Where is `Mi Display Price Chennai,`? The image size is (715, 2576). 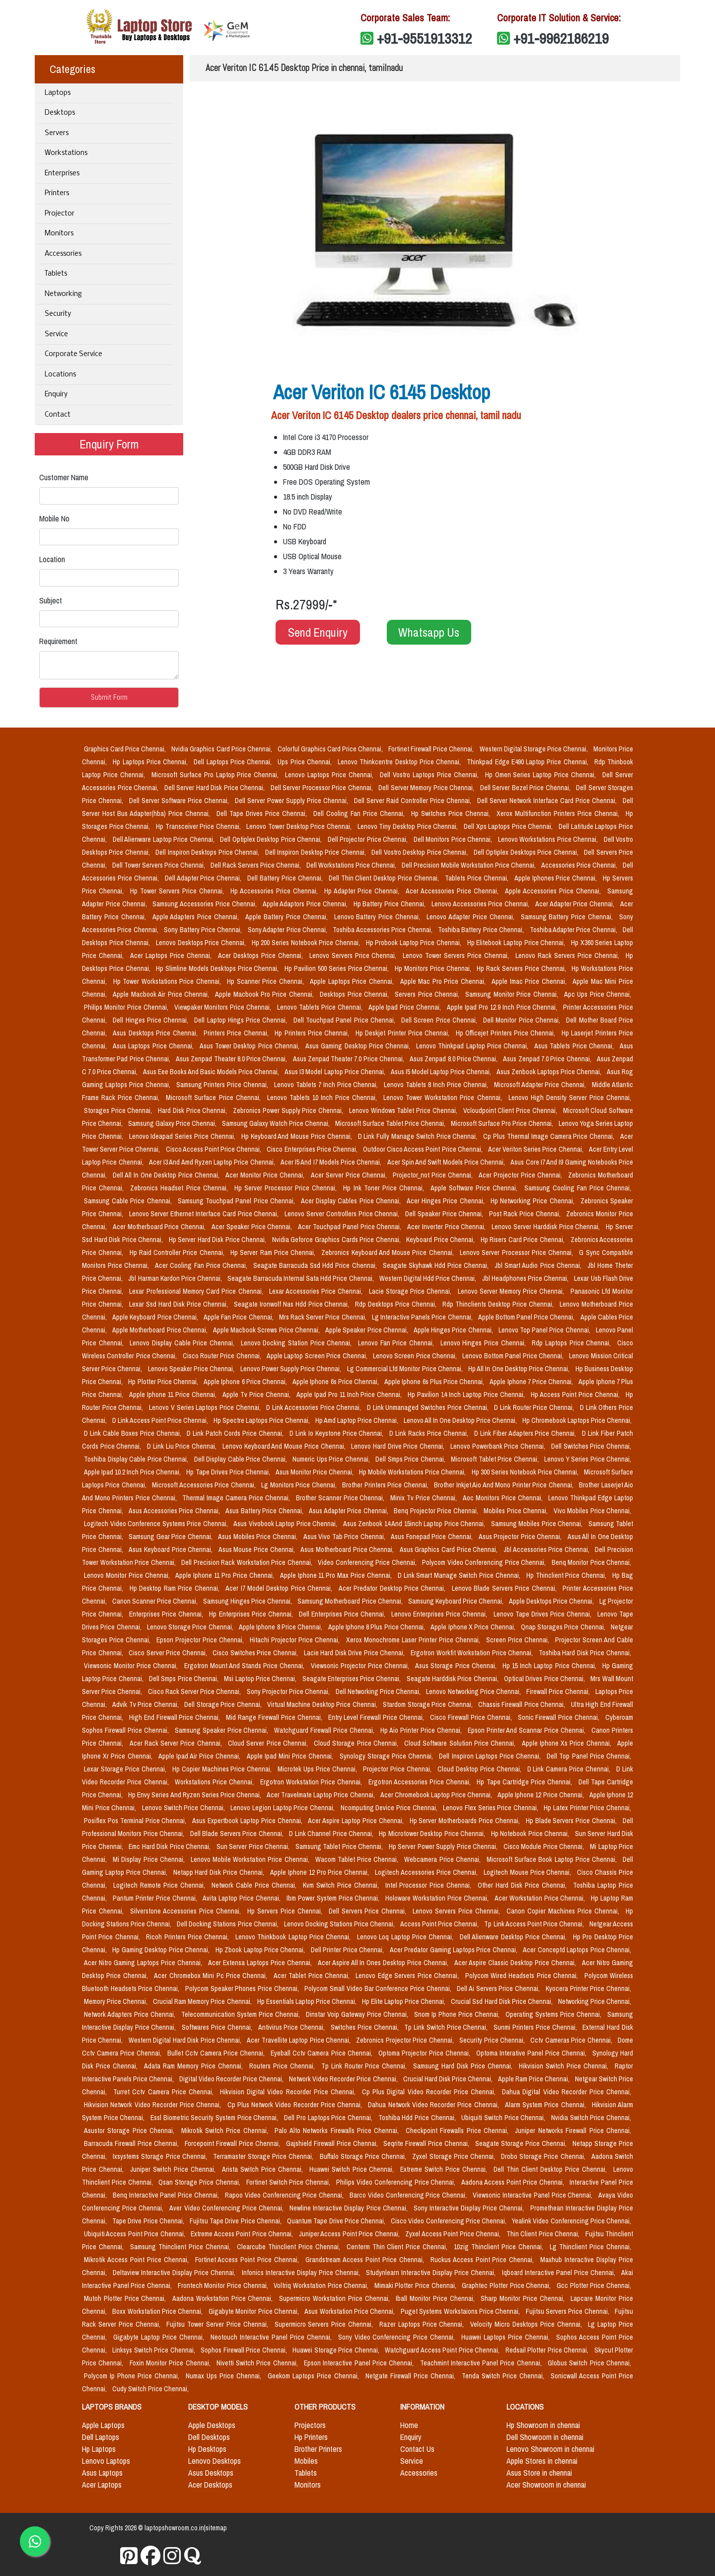 Mi Display Price Chennai, is located at coordinates (150, 1859).